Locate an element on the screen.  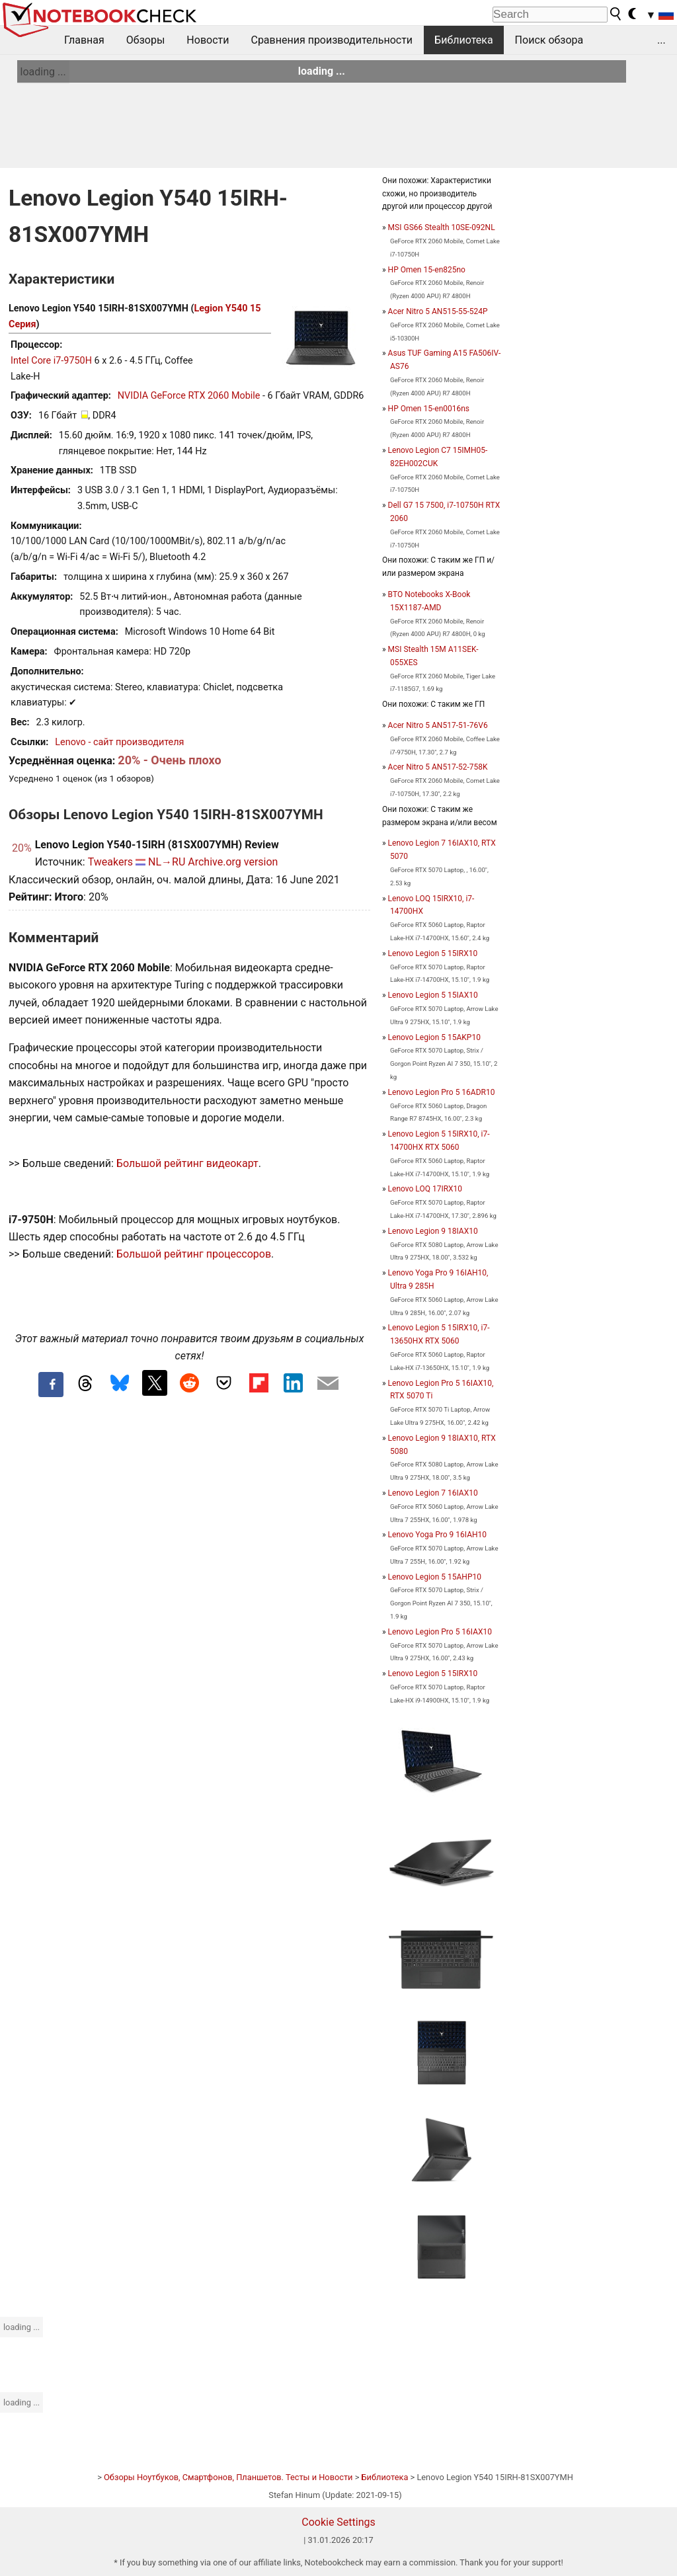
Lenovo LOQ 17IRX10 is located at coordinates (425, 1188).